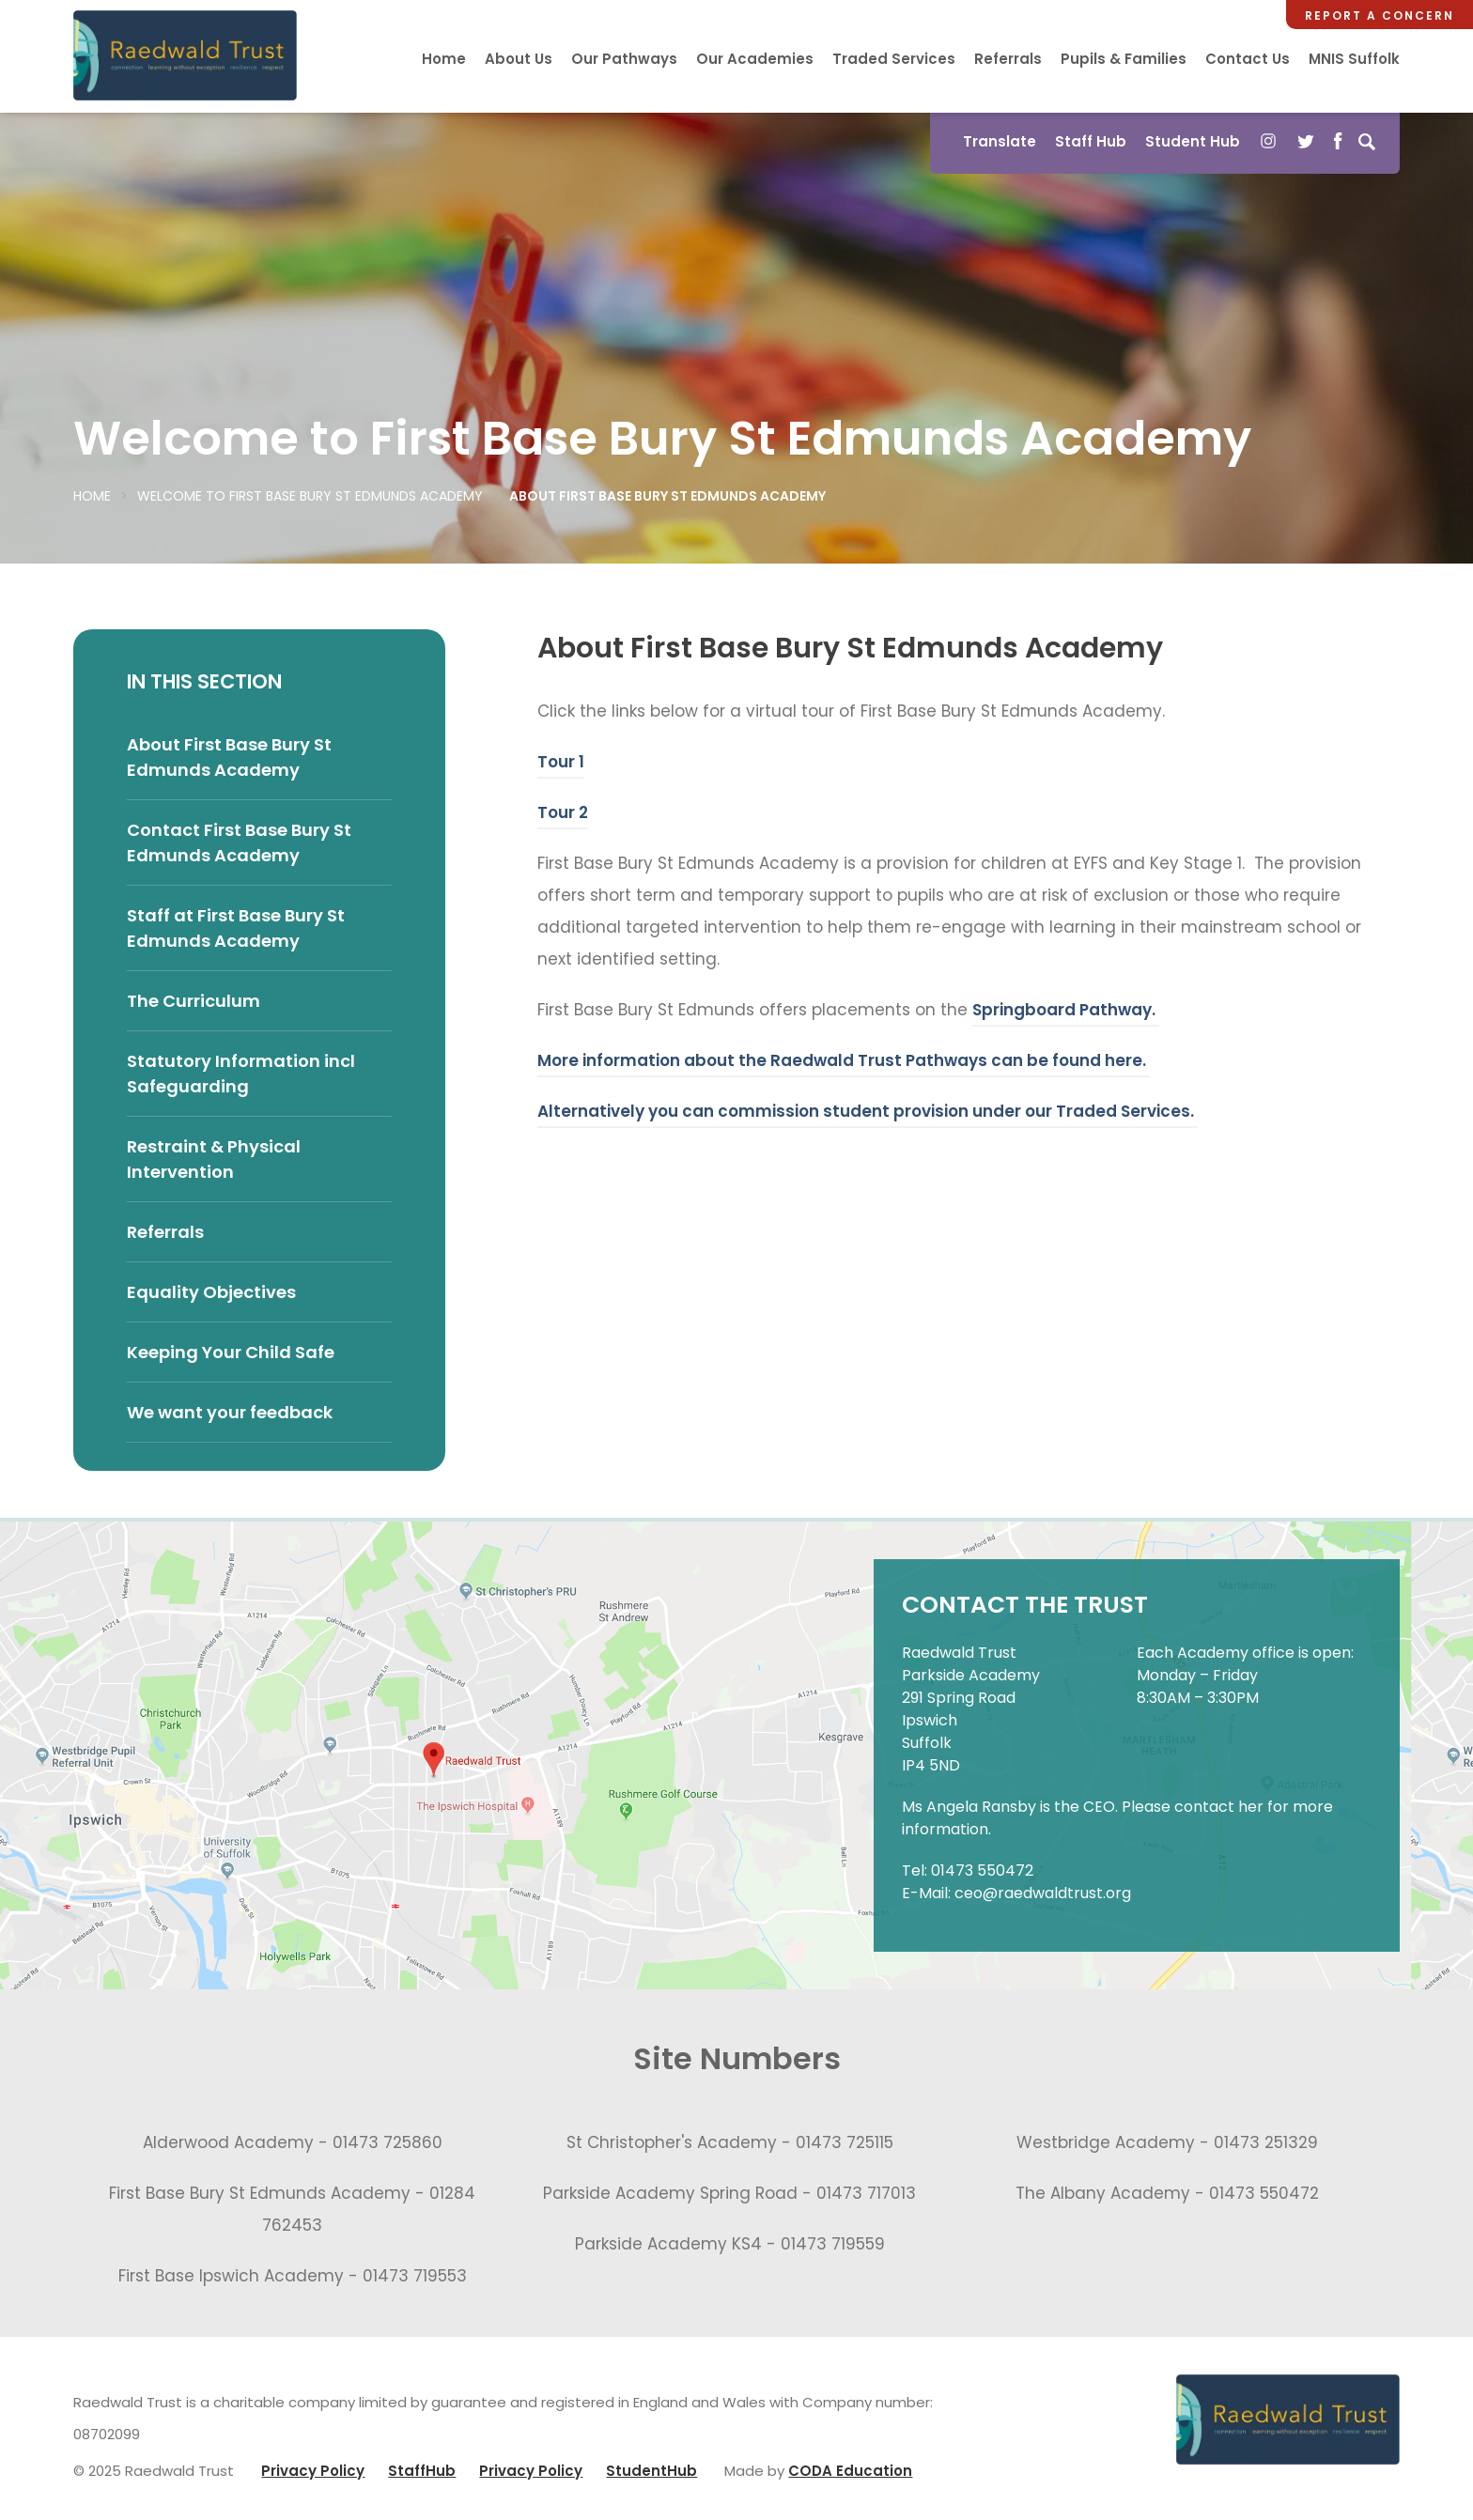  What do you see at coordinates (229, 757) in the screenshot?
I see `About First Base Bury St Edmunds Academy` at bounding box center [229, 757].